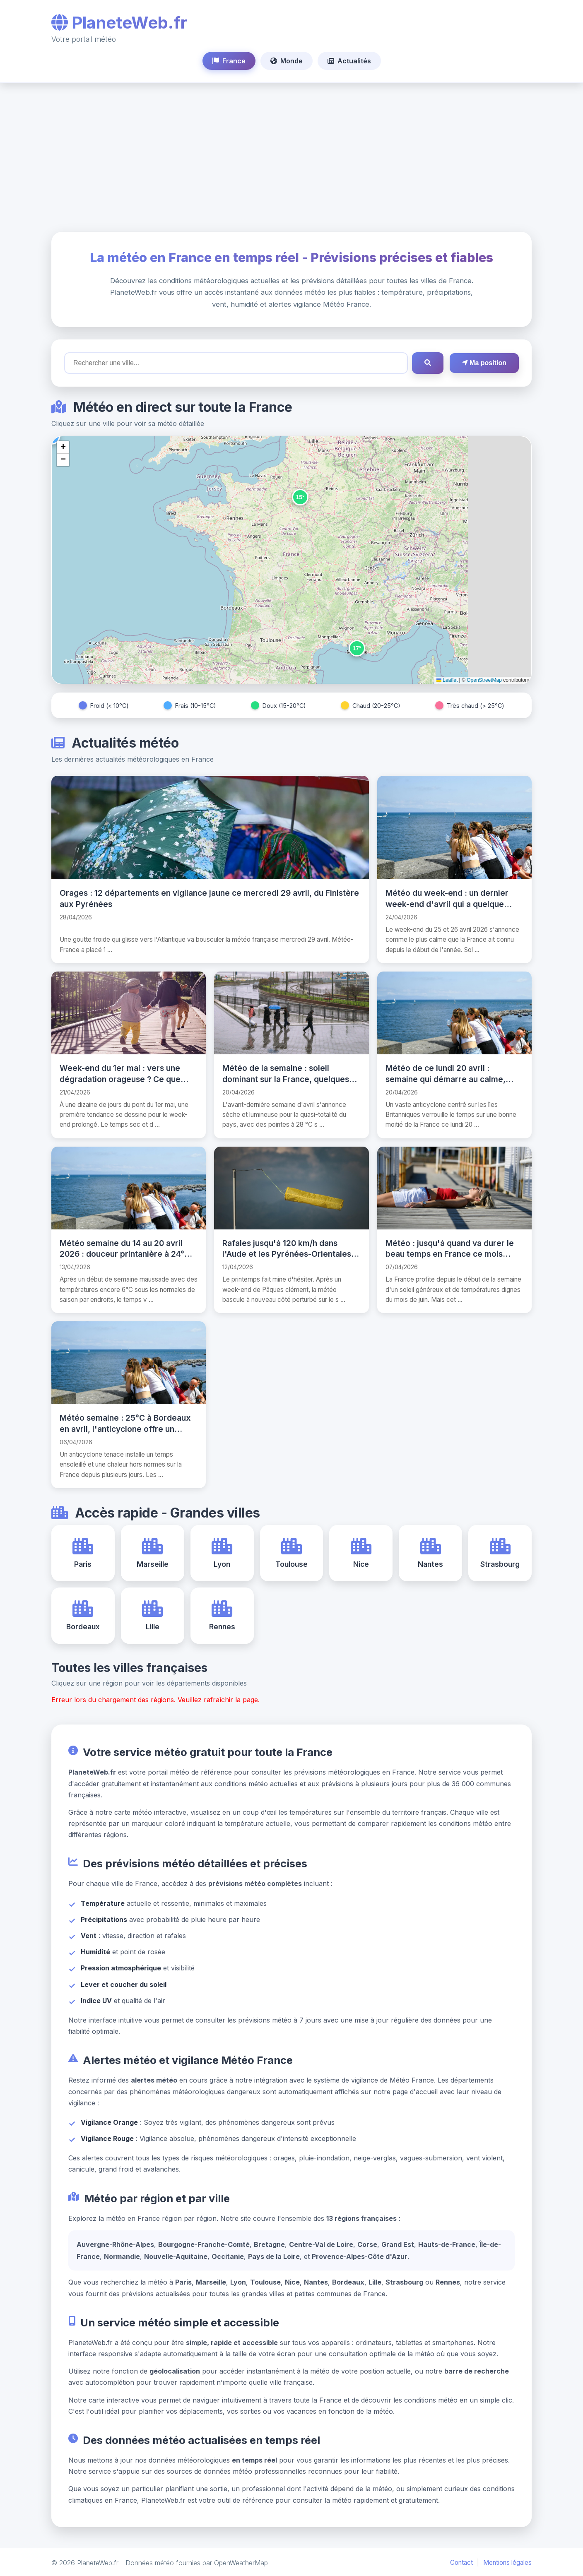 Image resolution: width=583 pixels, height=2576 pixels. Describe the element at coordinates (286, 61) in the screenshot. I see `Monde` at that location.